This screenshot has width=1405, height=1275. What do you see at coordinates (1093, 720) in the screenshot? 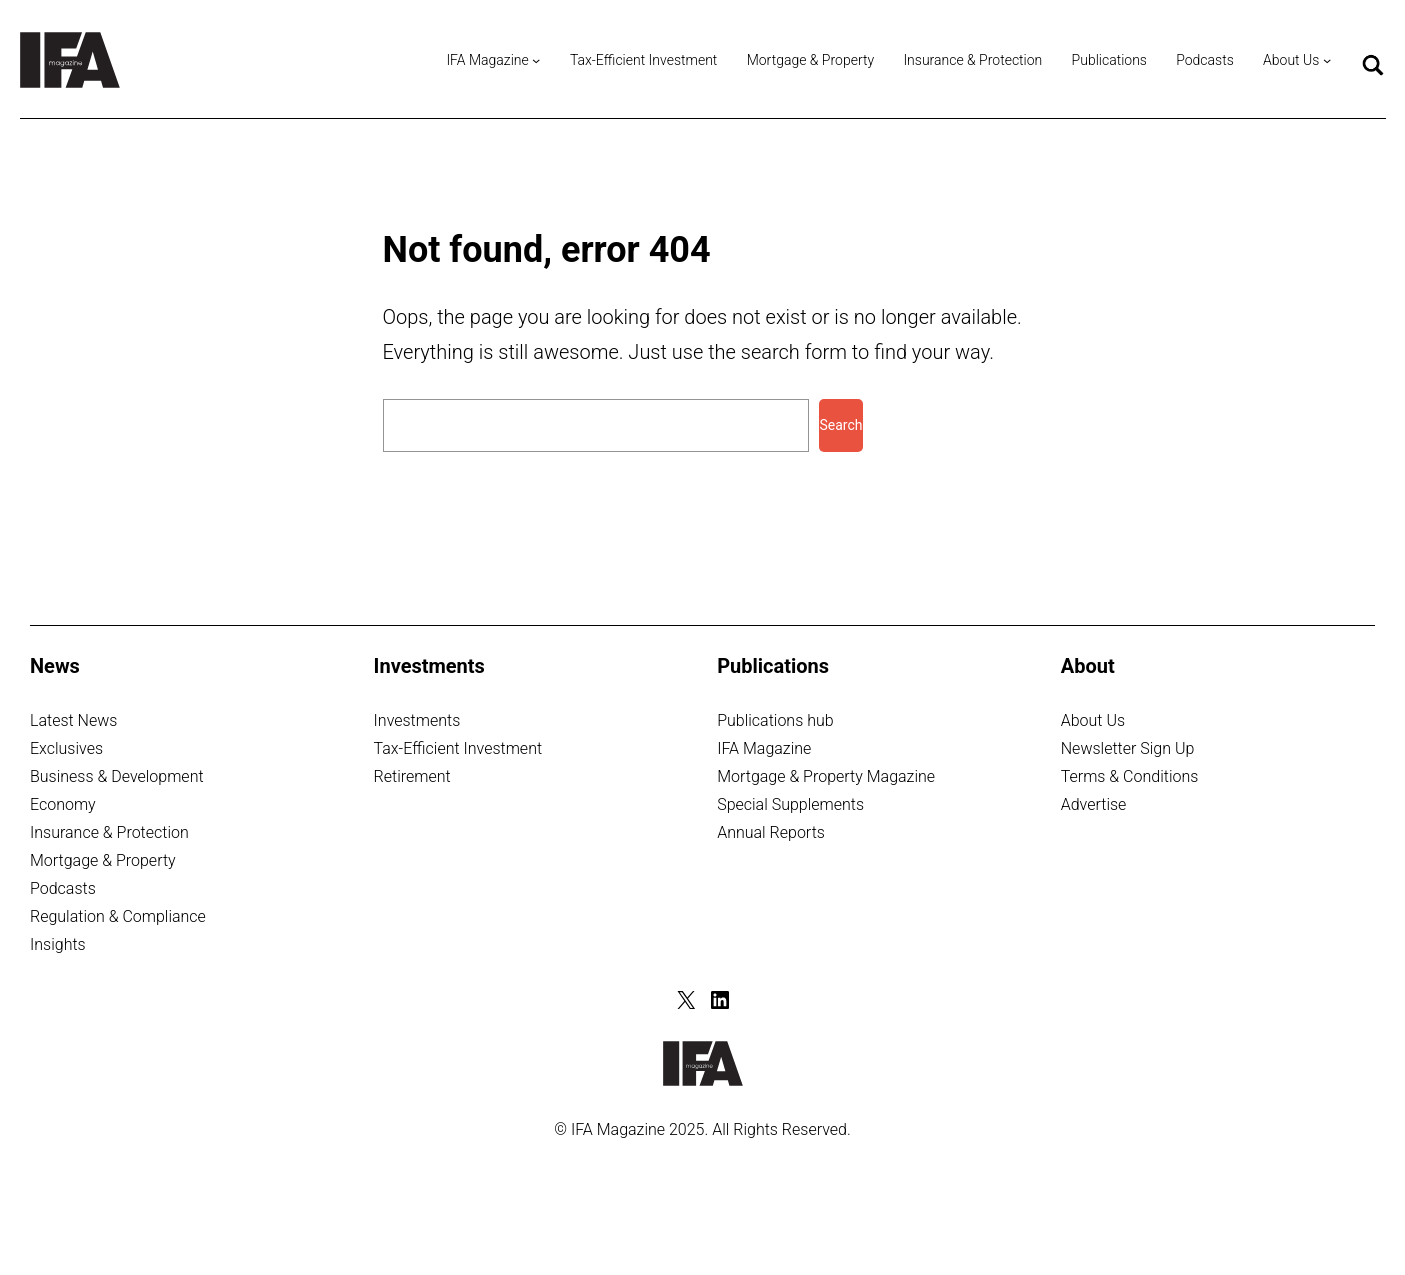
I see `About Us` at bounding box center [1093, 720].